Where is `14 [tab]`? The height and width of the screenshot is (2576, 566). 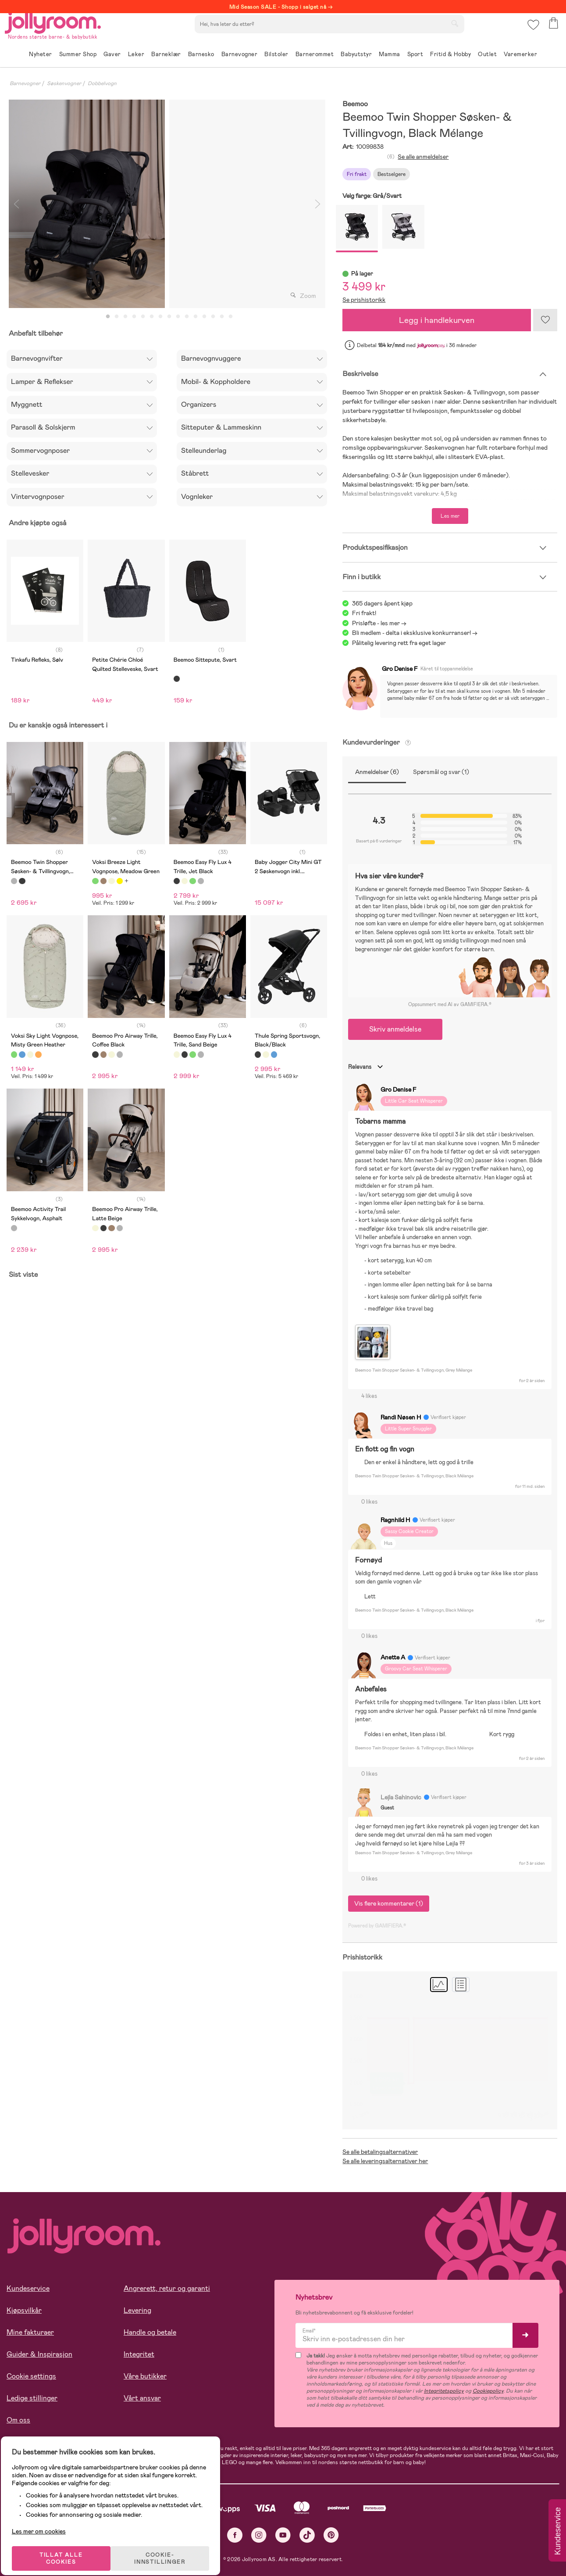 14 [tab] is located at coordinates (221, 316).